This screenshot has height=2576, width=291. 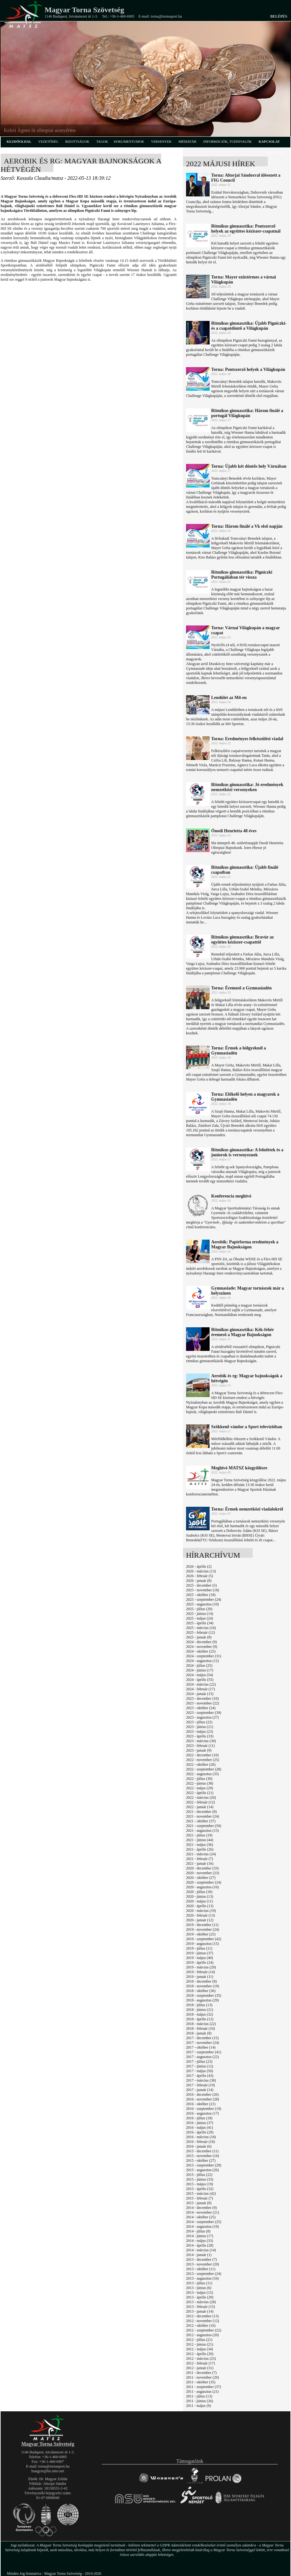 What do you see at coordinates (201, 2358) in the screenshot?
I see `2012 - március (25)` at bounding box center [201, 2358].